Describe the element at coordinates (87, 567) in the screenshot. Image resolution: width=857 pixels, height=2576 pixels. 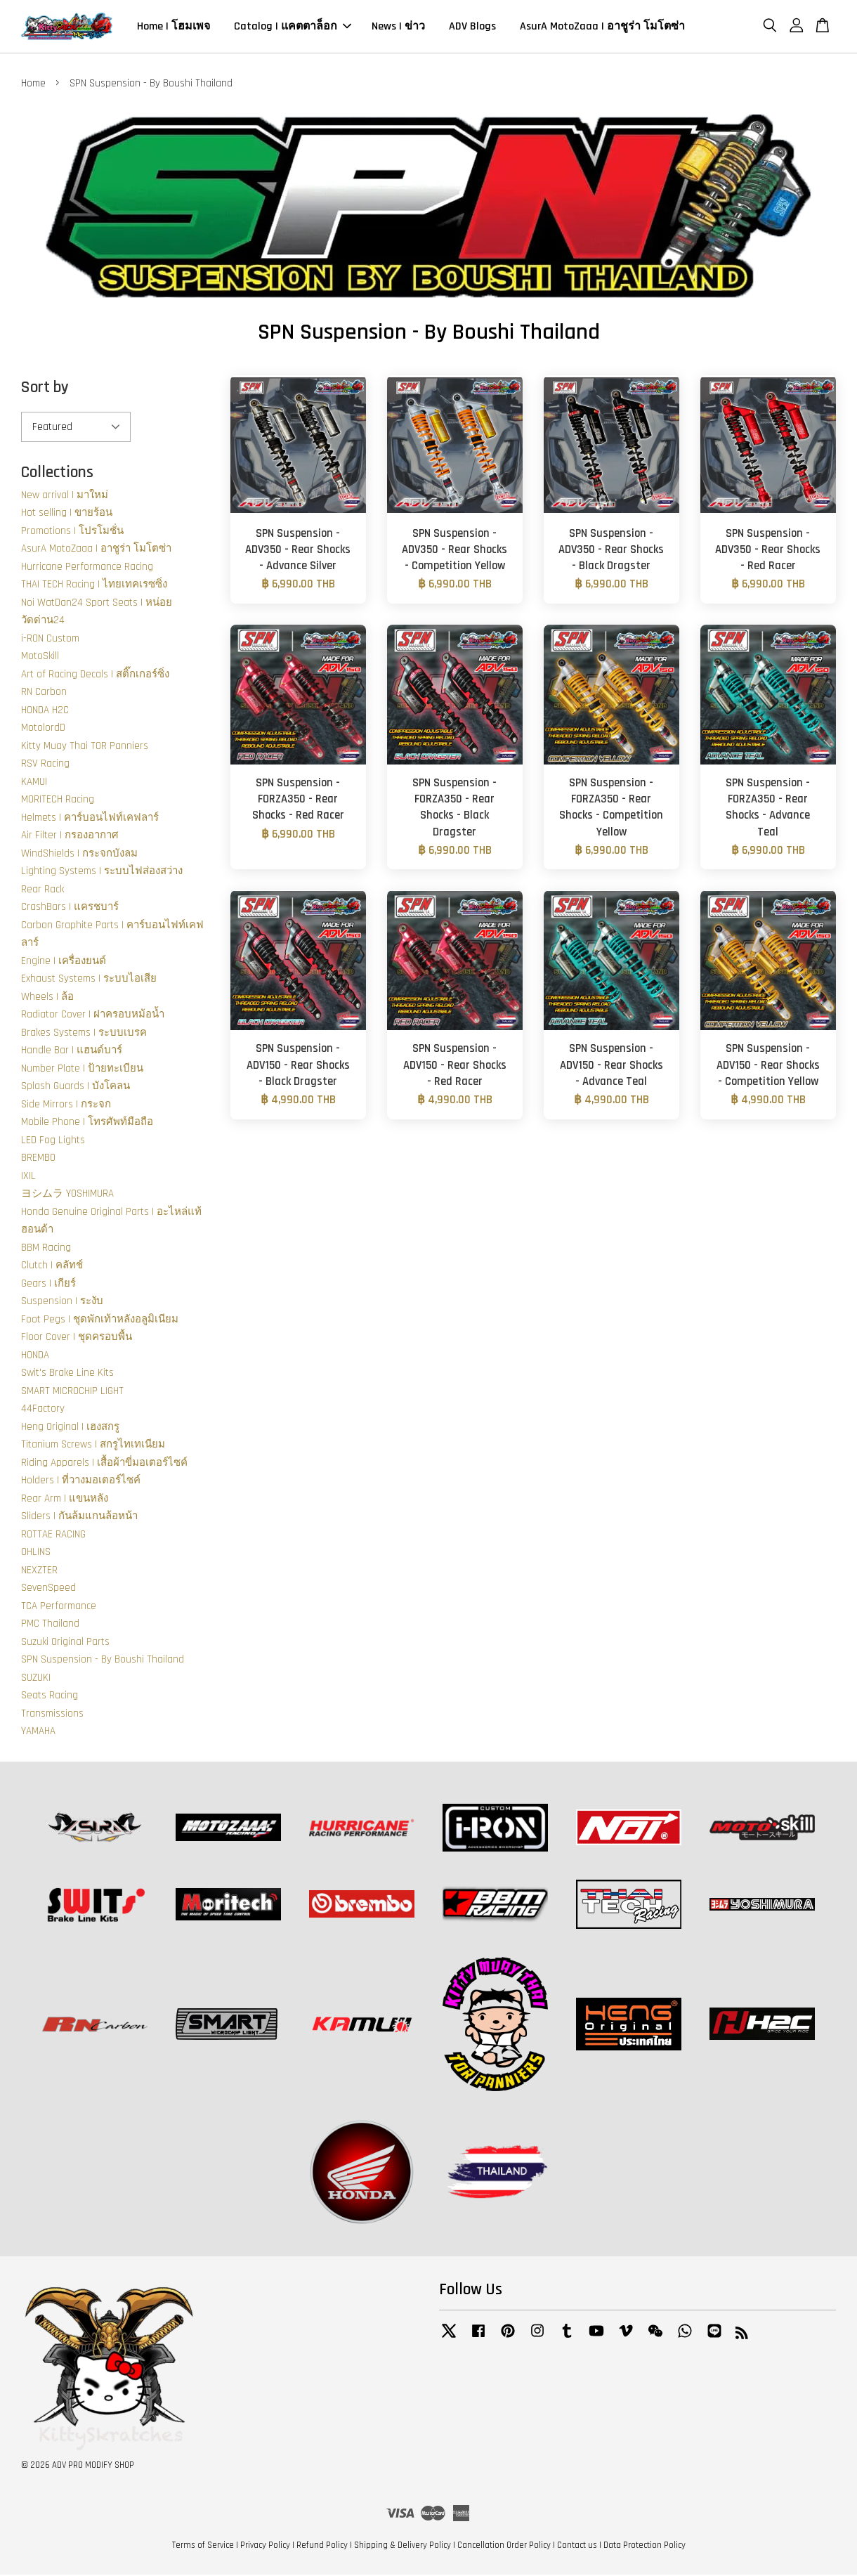
I see `Hurricane Performance Racing` at that location.